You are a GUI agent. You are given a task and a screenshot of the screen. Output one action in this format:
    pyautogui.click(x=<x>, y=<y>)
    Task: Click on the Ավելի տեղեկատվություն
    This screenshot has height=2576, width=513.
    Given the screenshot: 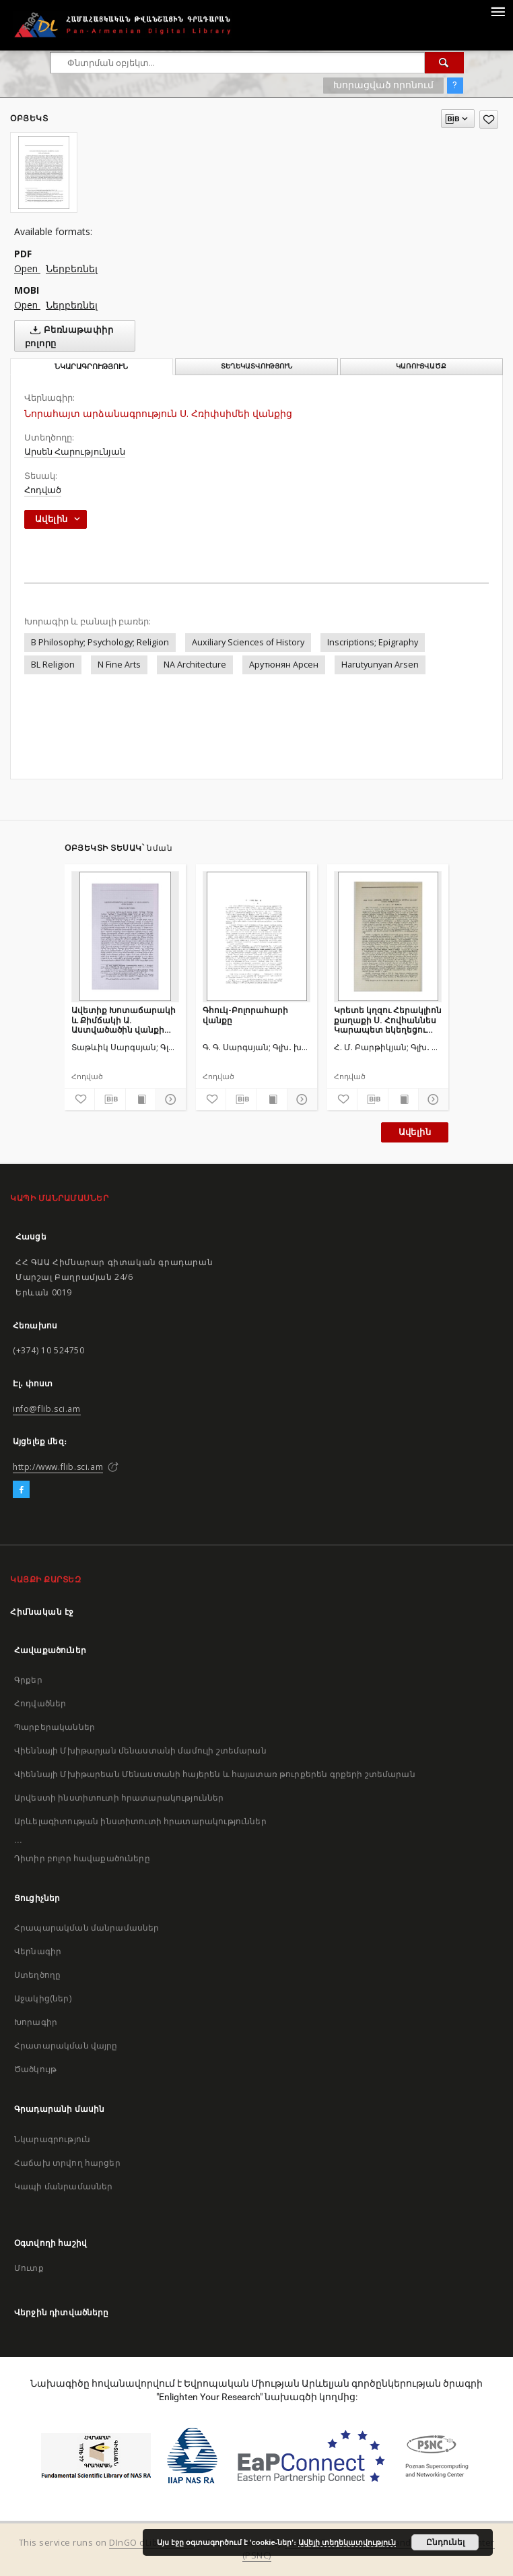 What is the action you would take?
    pyautogui.click(x=347, y=2542)
    